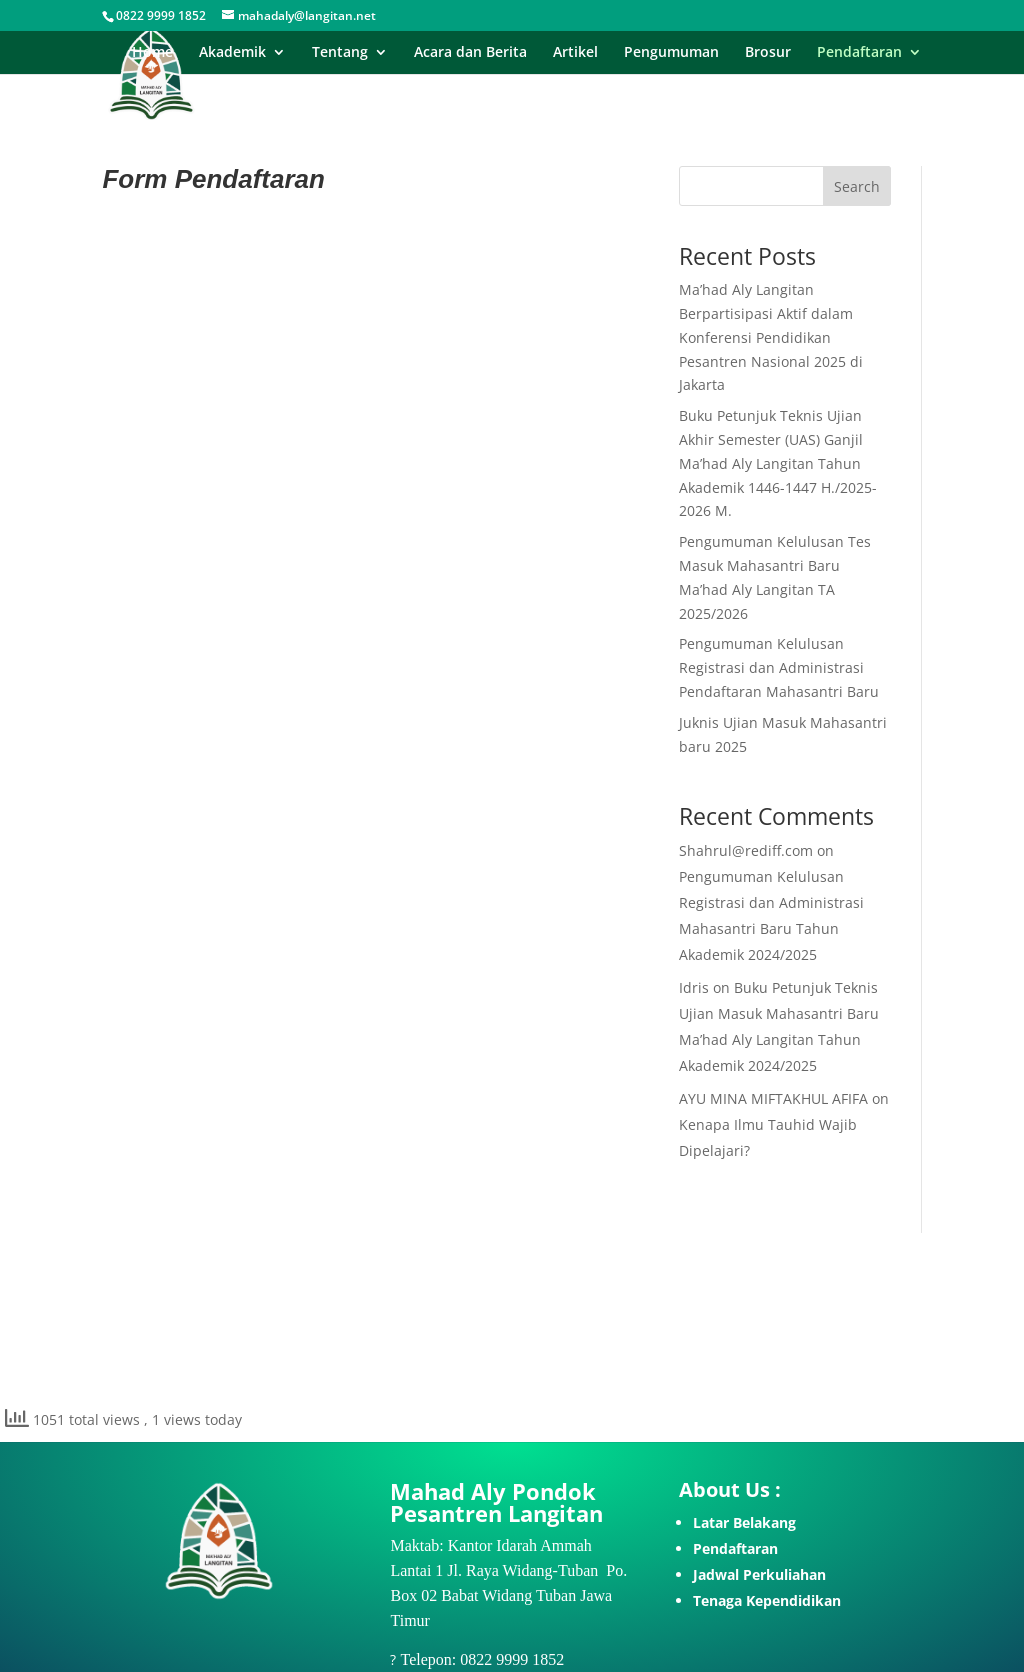 This screenshot has height=1672, width=1024. Describe the element at coordinates (778, 463) in the screenshot. I see `Buku Petunjuk Teknis Ujian Akhir Semester (UAS) Ganjil Ma’had Aly Langitan Tahun Akademik 1446-1447 H./2025-2026 M.` at that location.